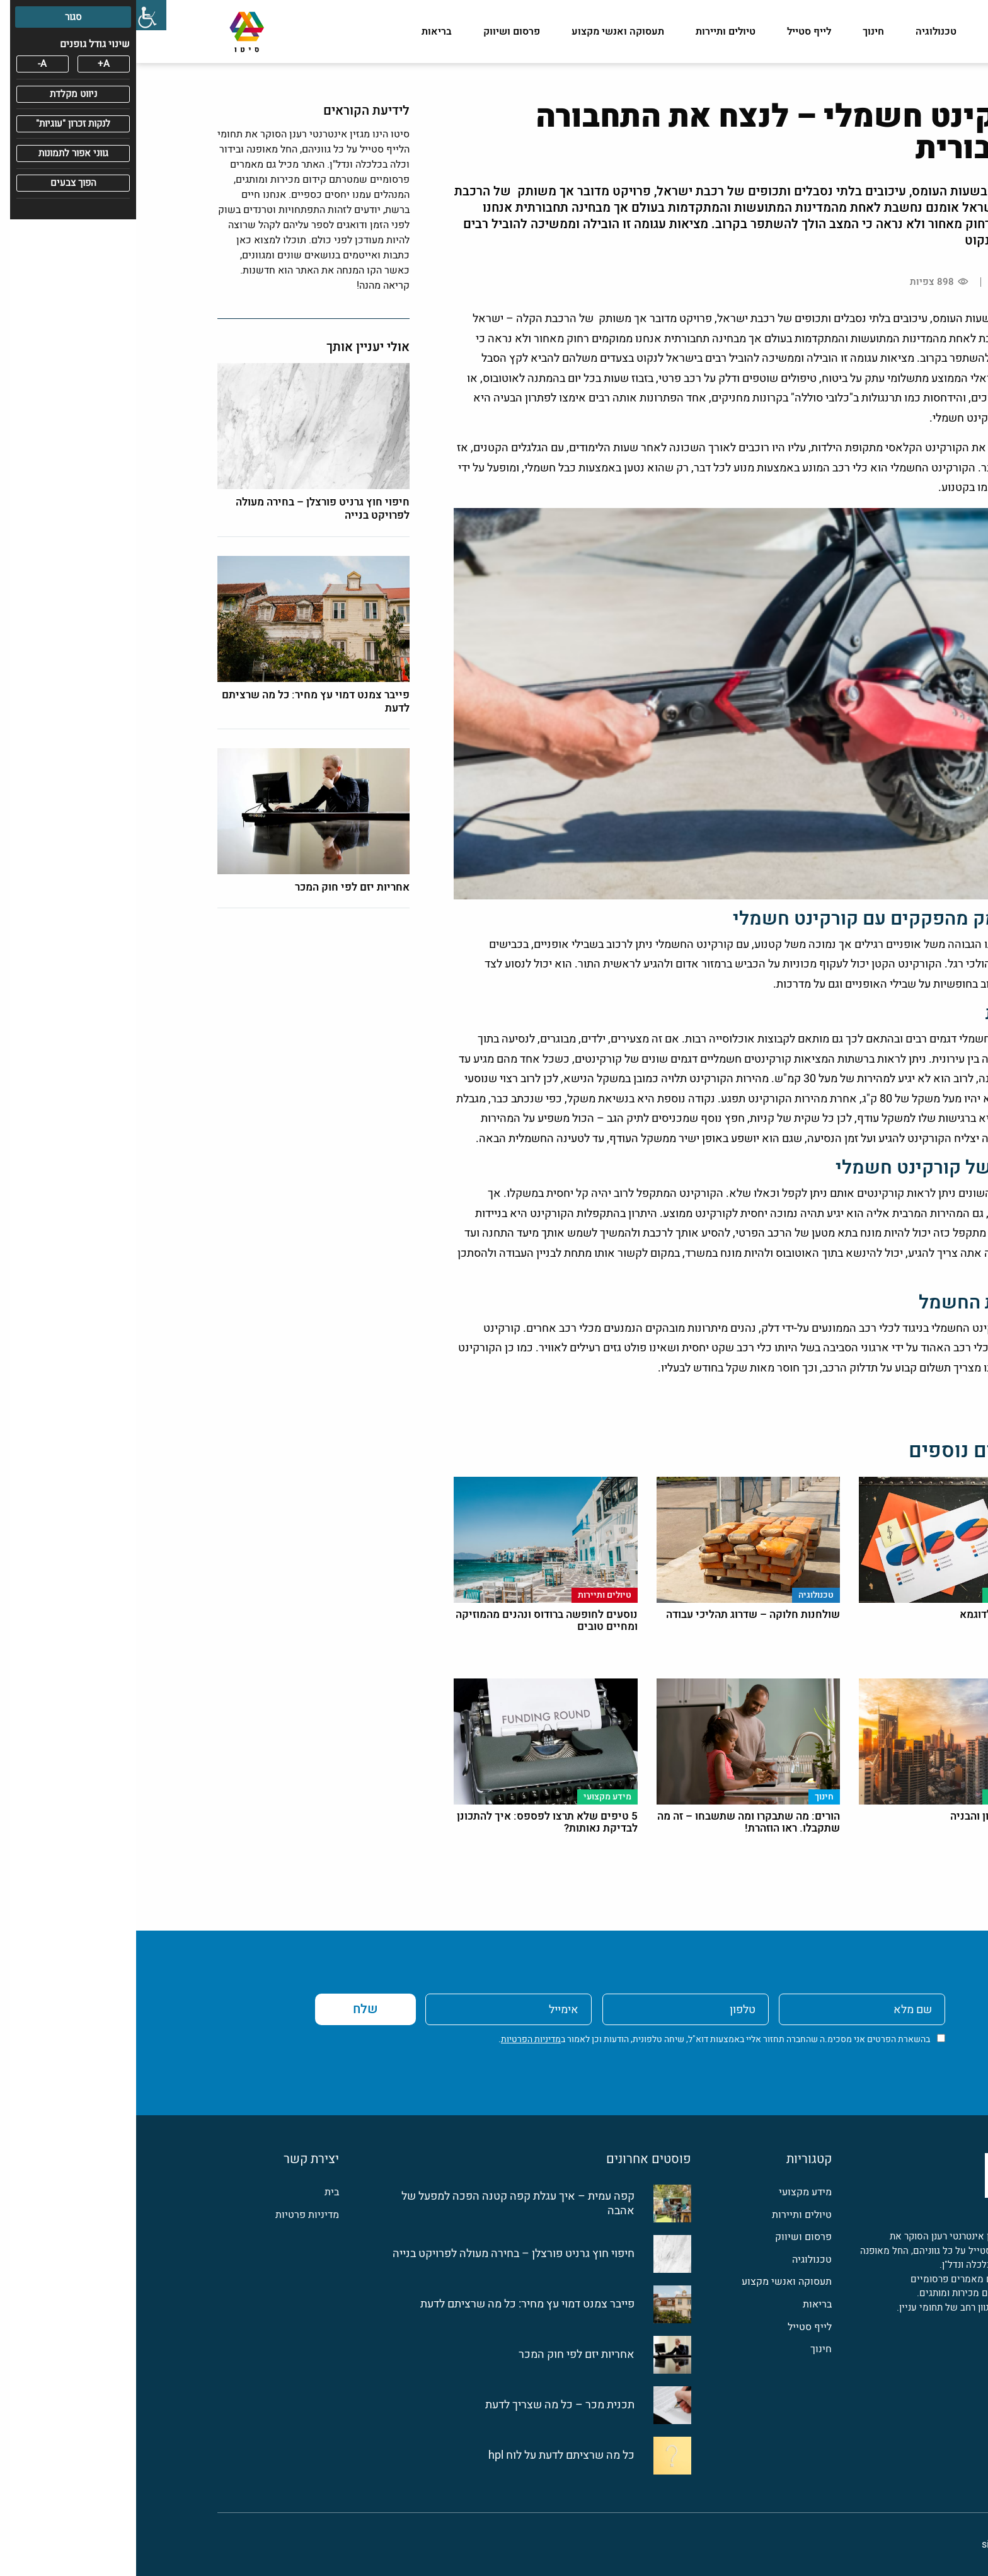 The image size is (988, 2576). I want to click on טיולים ותיירות, so click(589, 31).